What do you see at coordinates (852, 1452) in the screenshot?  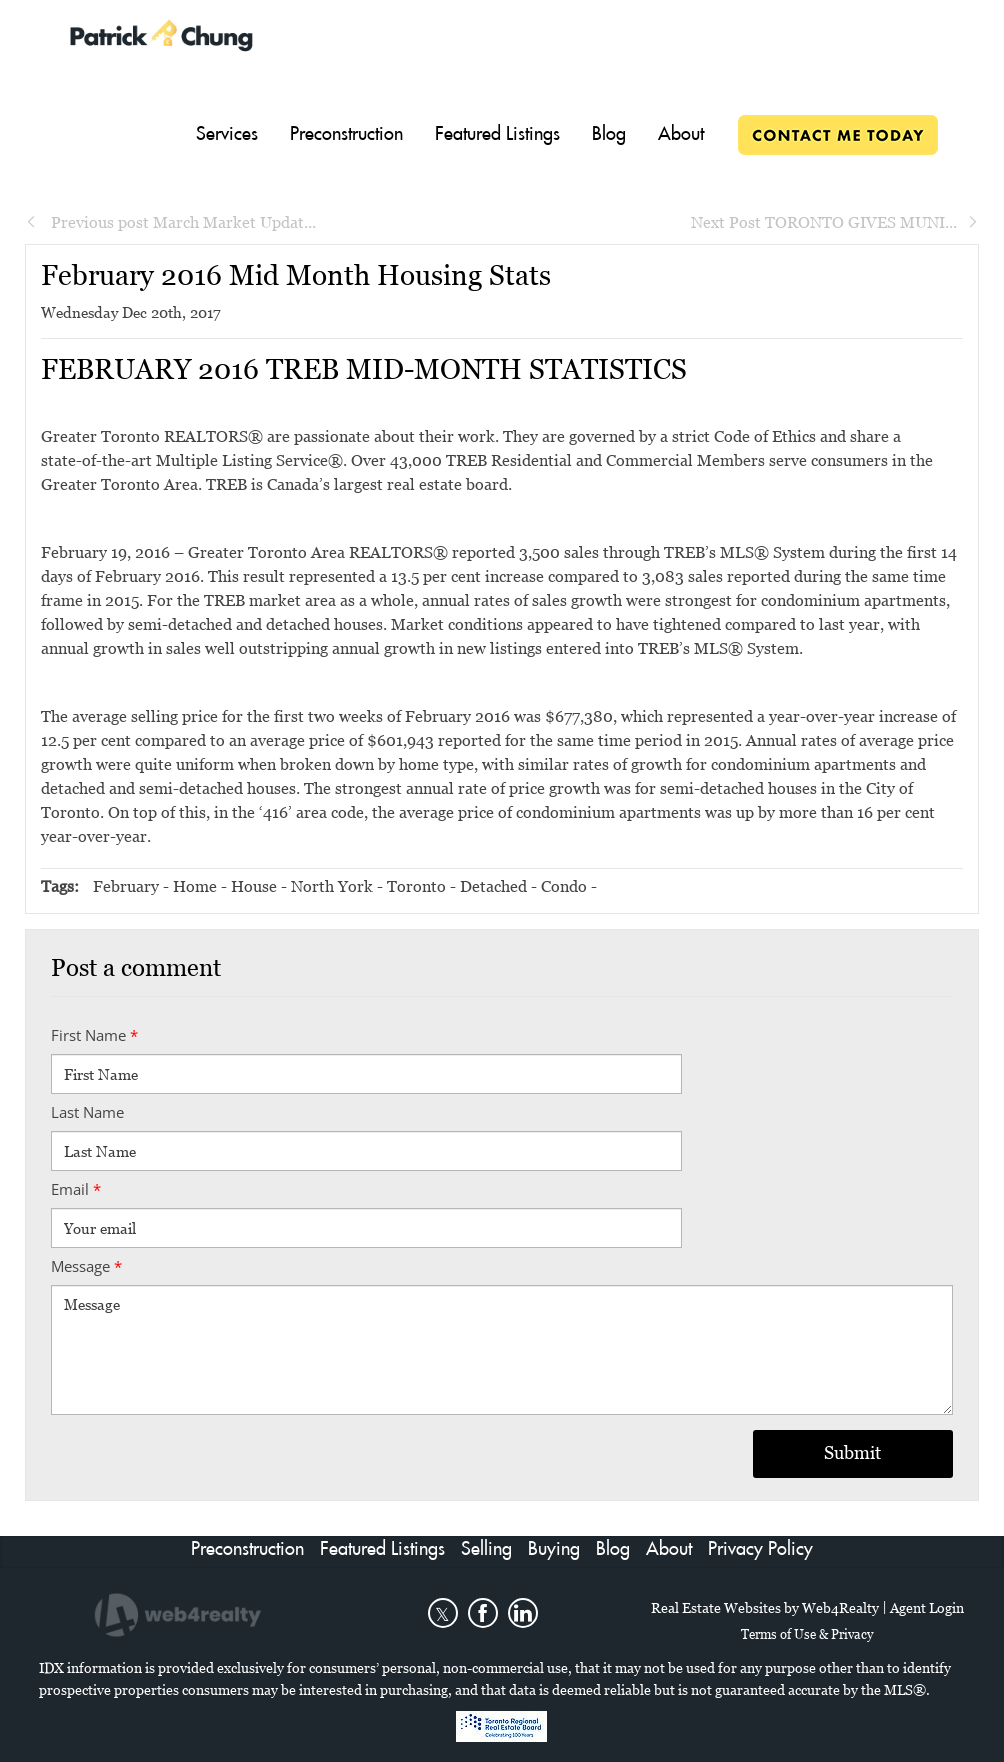 I see `Submit` at bounding box center [852, 1452].